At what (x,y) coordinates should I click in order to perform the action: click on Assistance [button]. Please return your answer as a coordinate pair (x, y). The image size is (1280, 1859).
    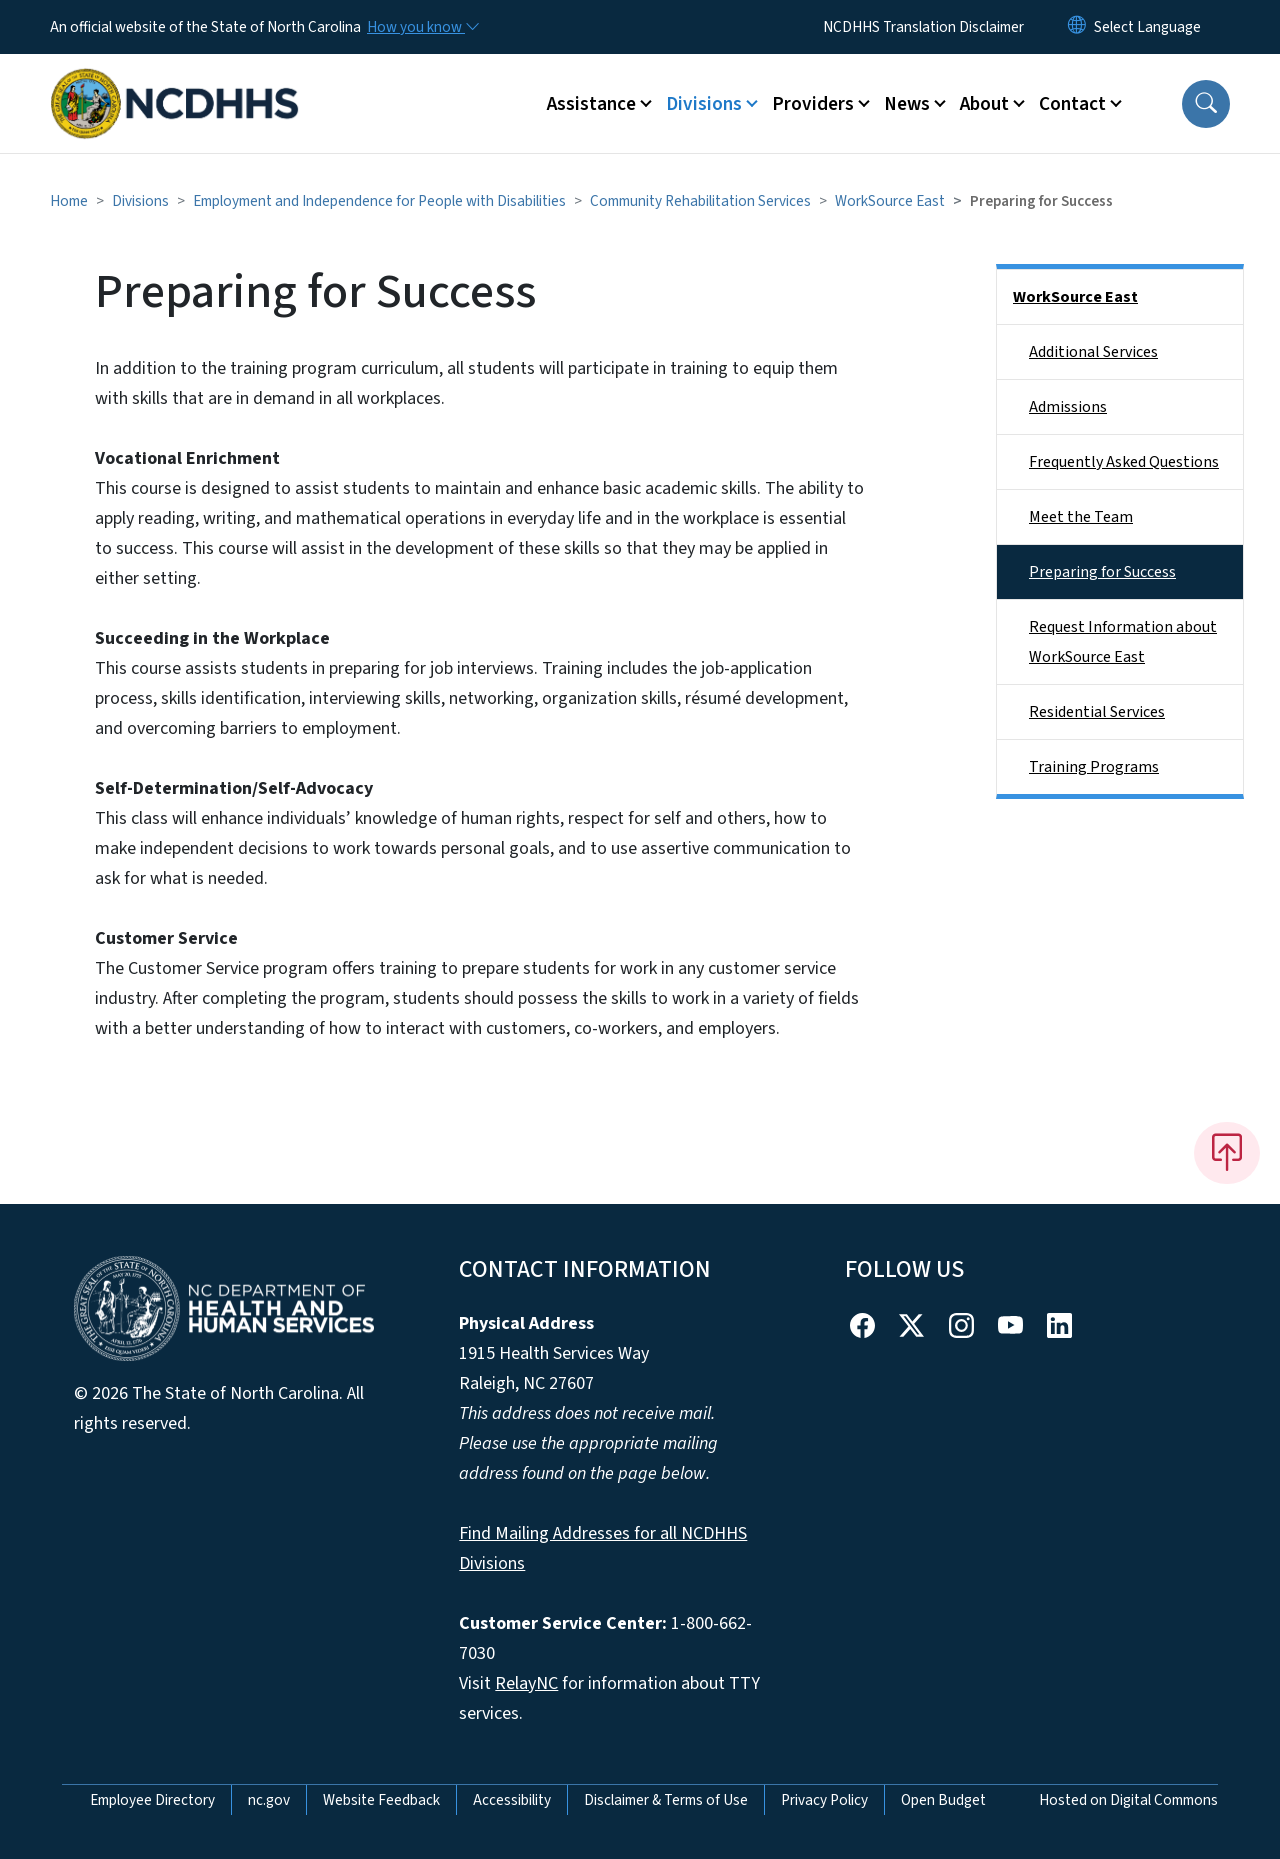
    Looking at the image, I should click on (591, 104).